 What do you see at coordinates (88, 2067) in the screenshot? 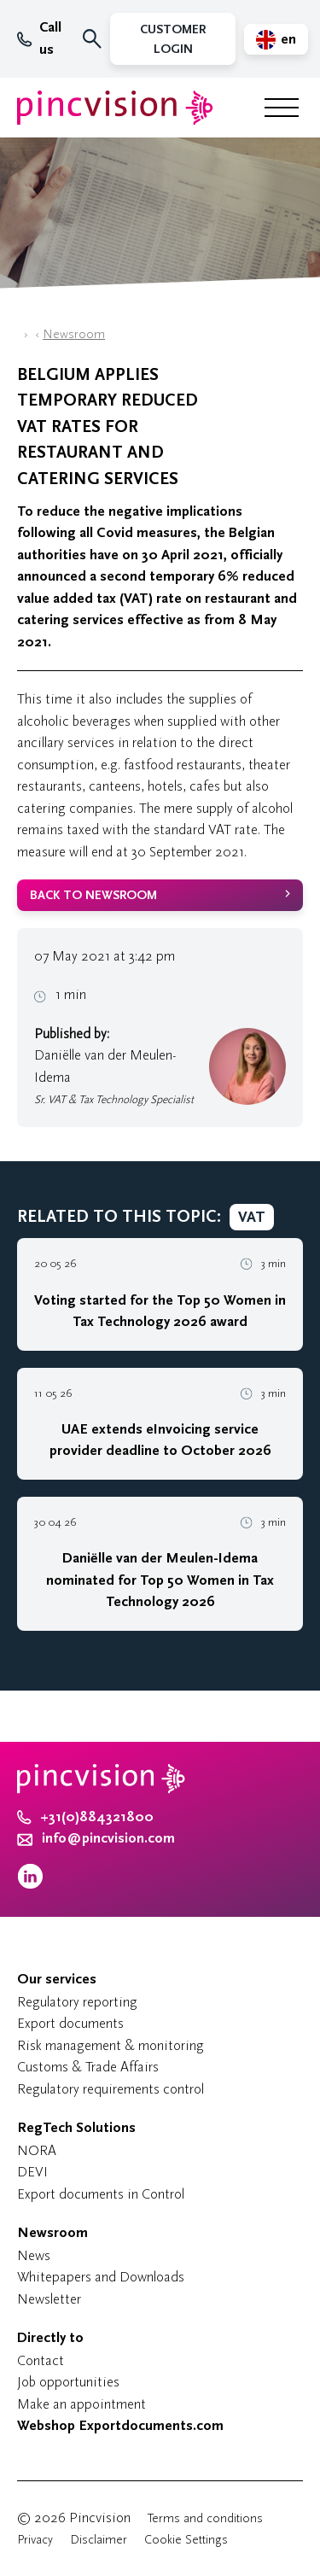
I see `Customs & Trade Affairs` at bounding box center [88, 2067].